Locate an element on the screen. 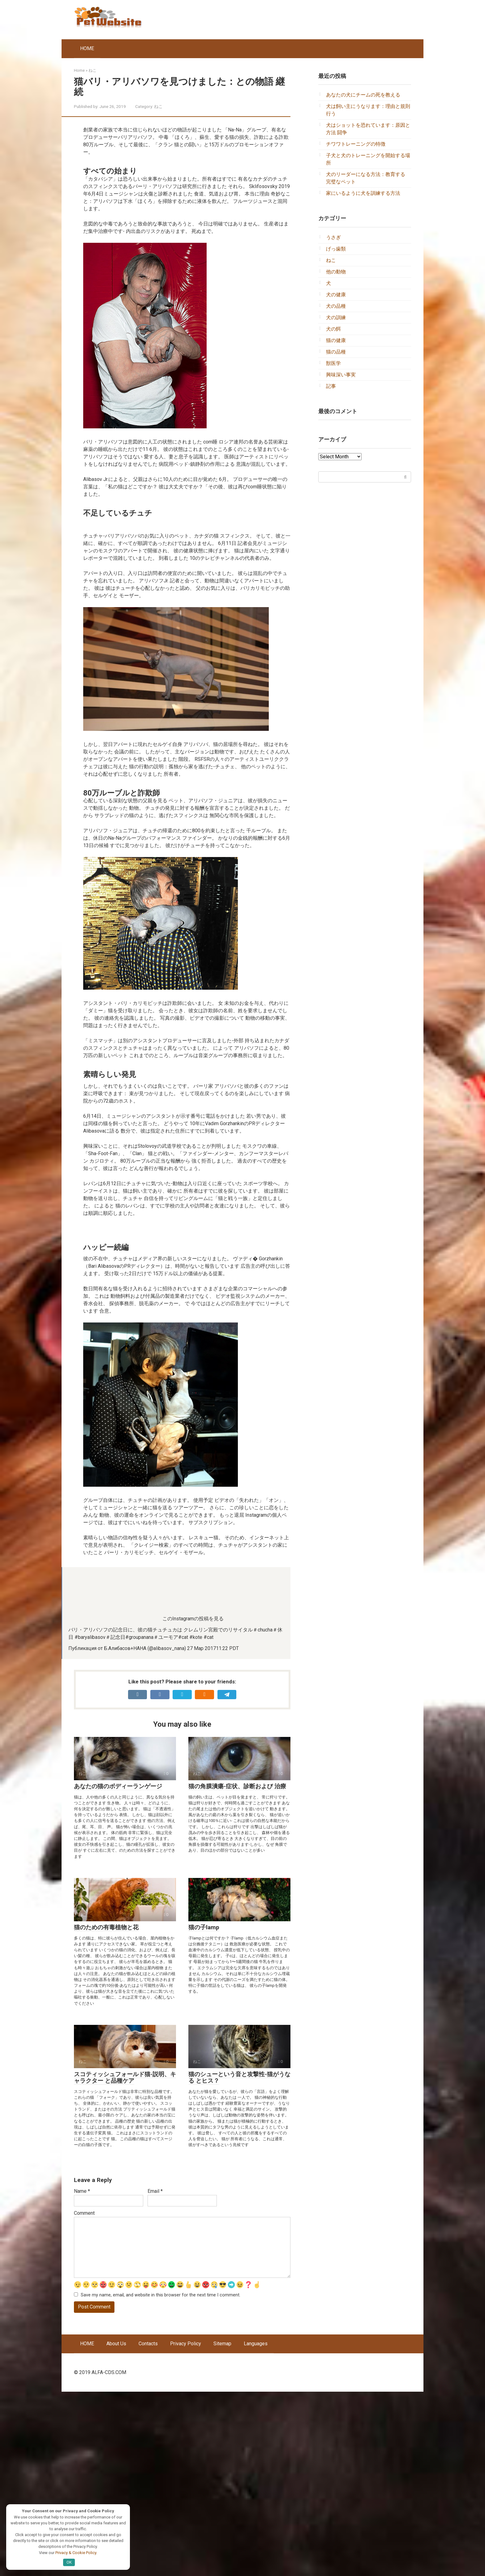 The height and width of the screenshot is (2576, 485). Privacy Policy is located at coordinates (185, 2528).